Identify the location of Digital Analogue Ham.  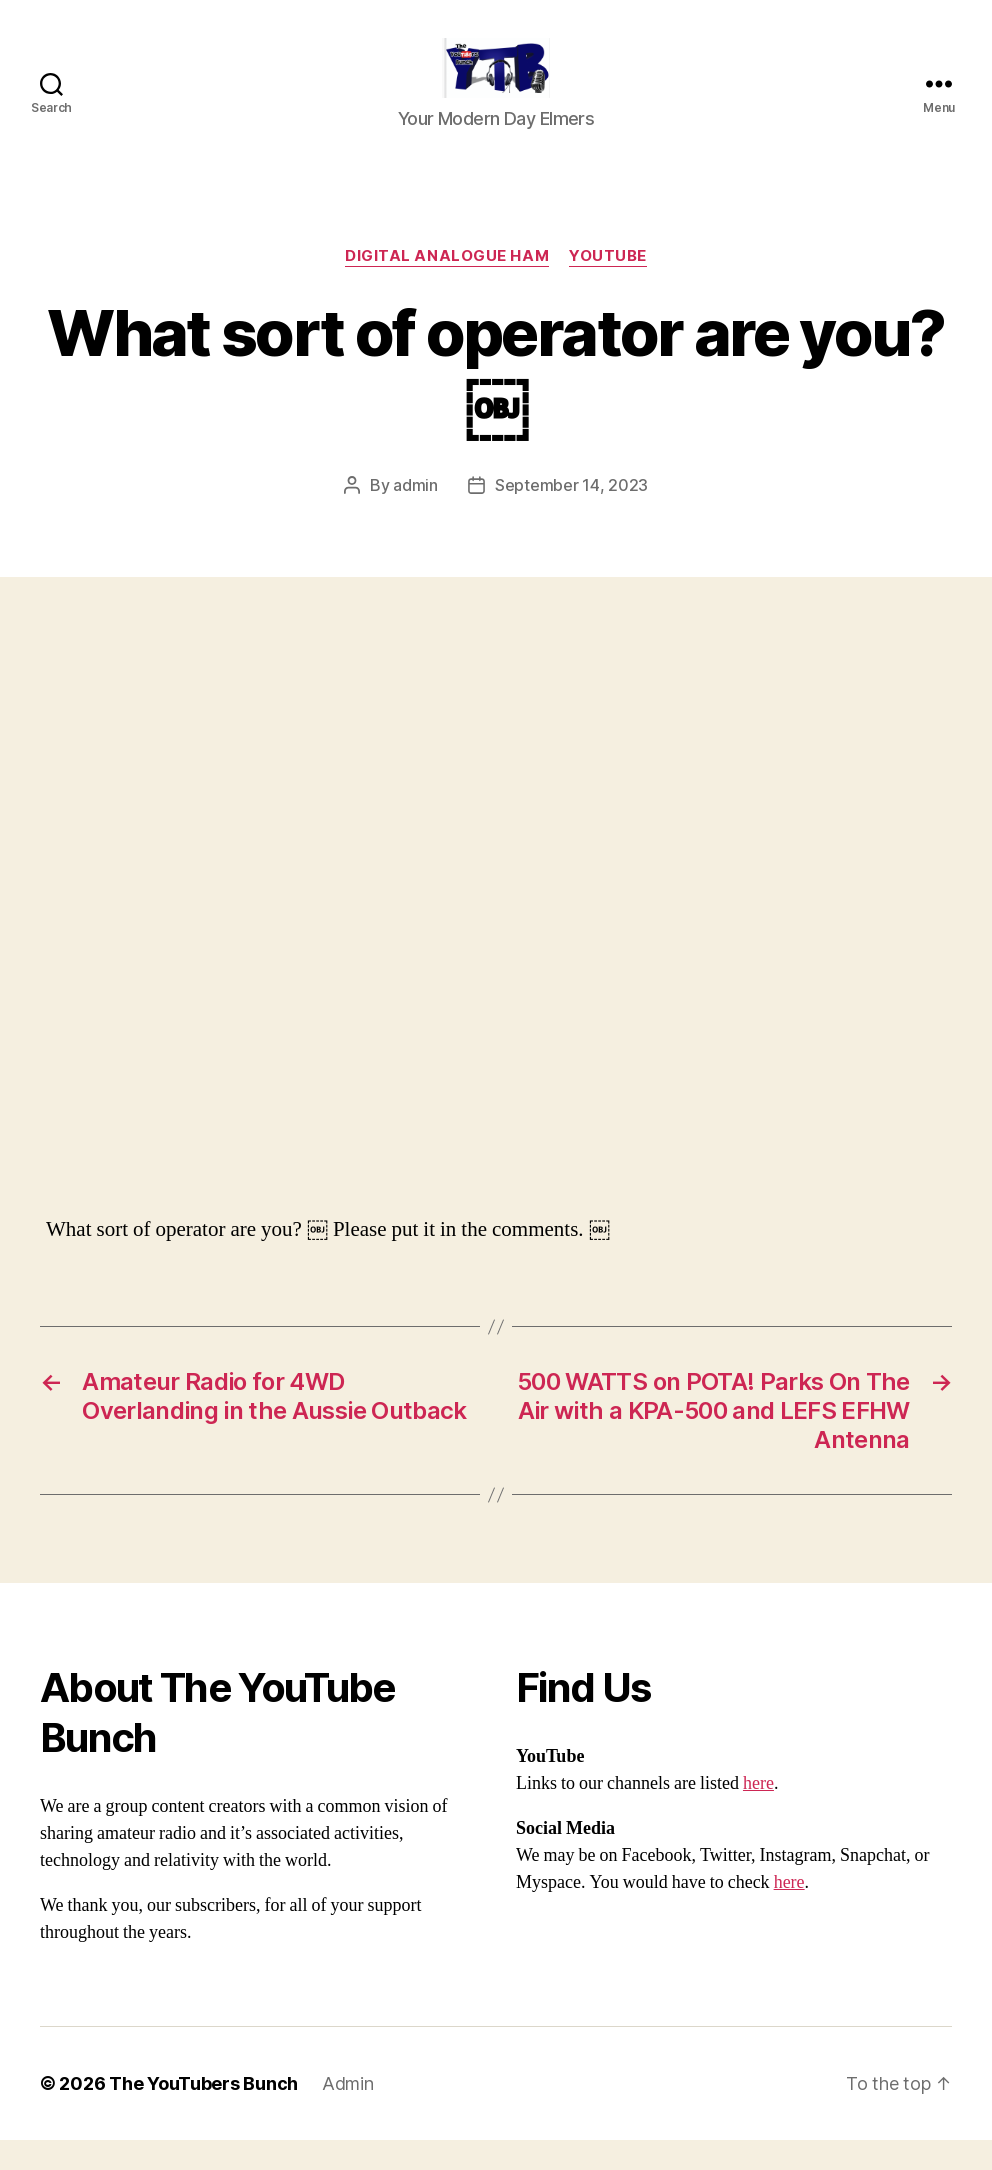
(447, 286).